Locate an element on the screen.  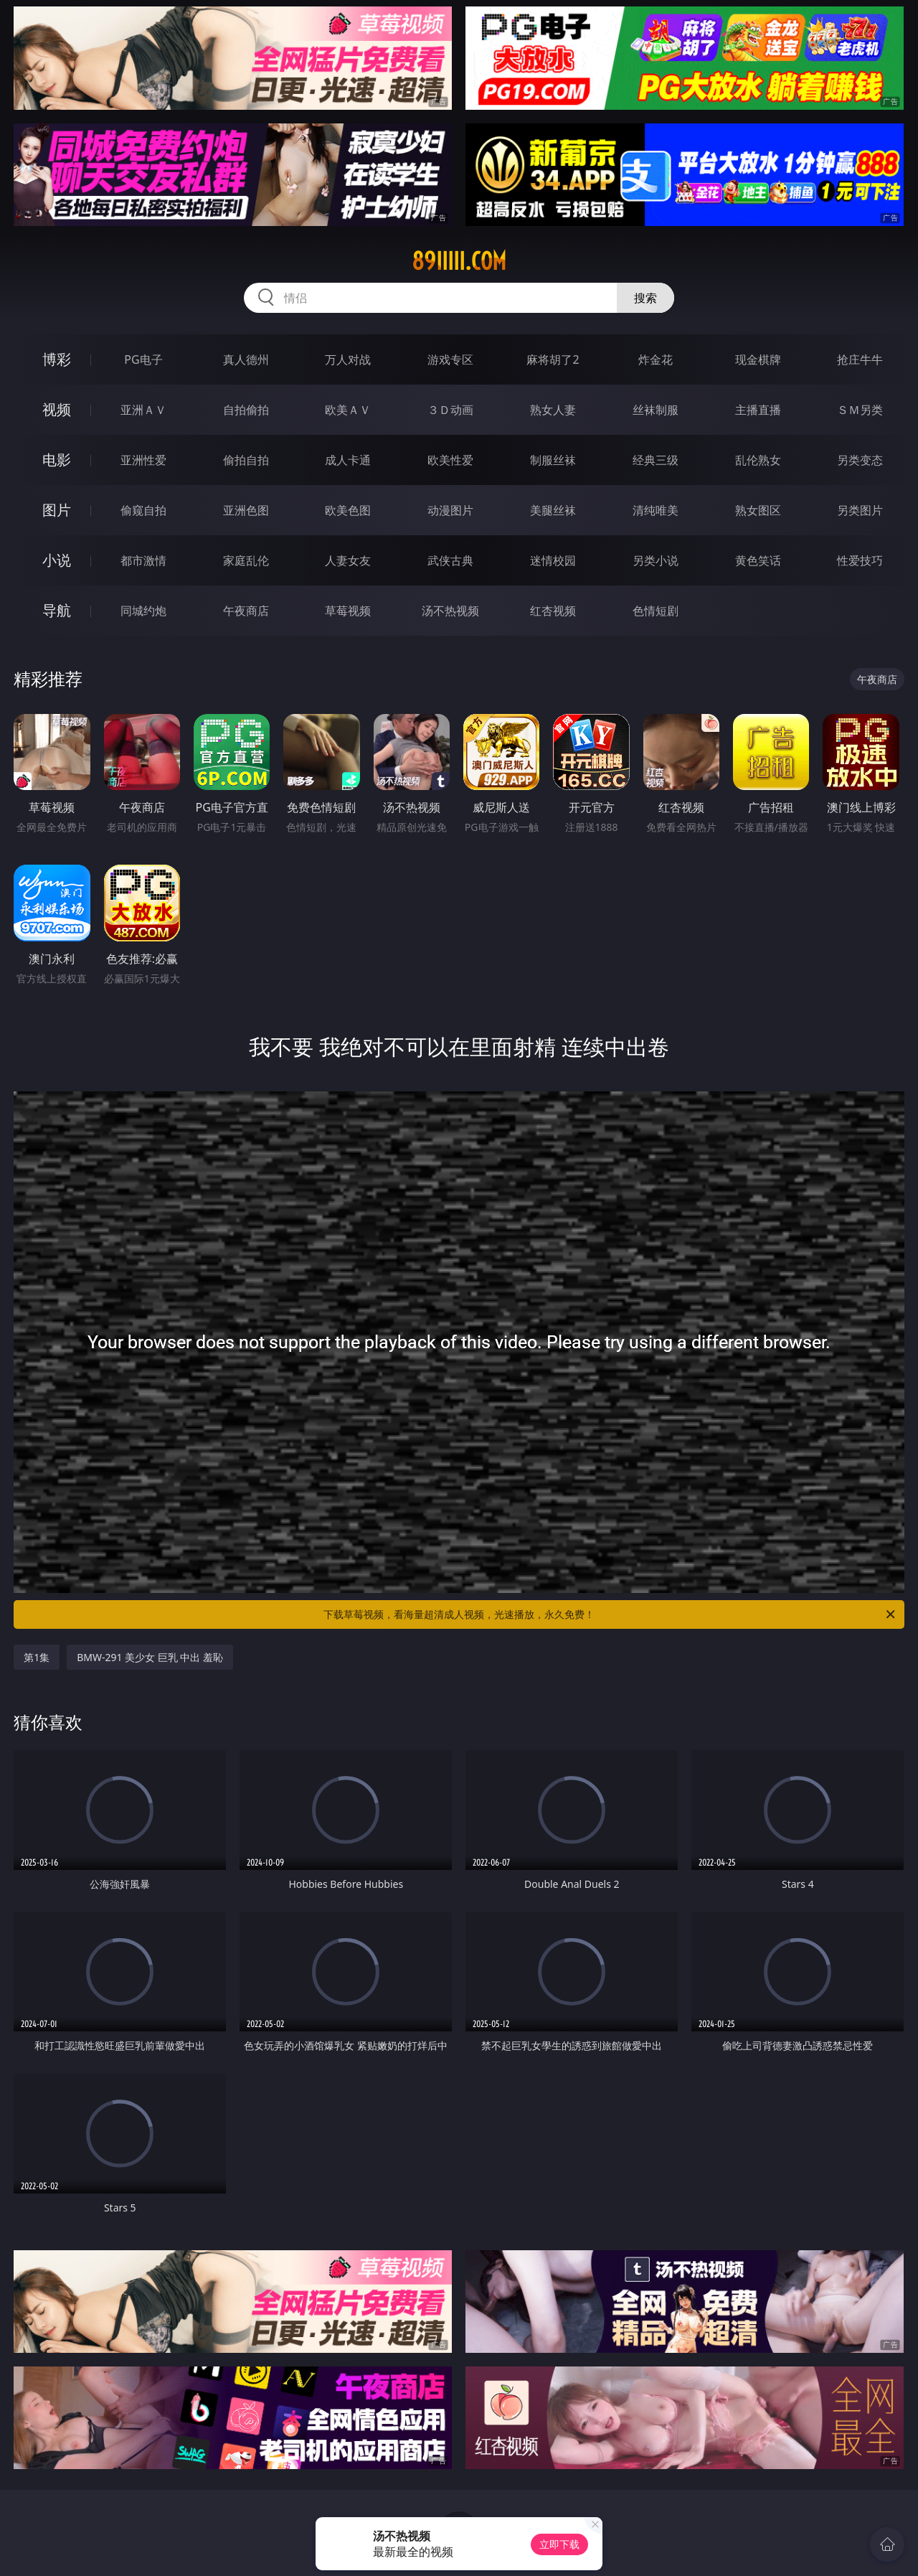
89iiiii.com is located at coordinates (459, 261).